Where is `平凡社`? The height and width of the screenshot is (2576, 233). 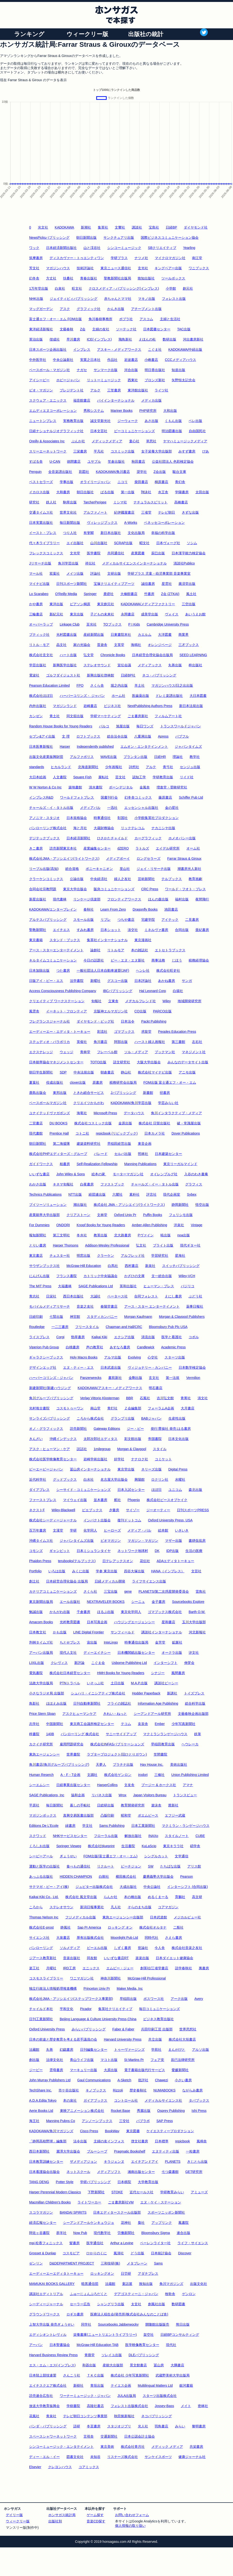 平凡社 is located at coordinates (99, 451).